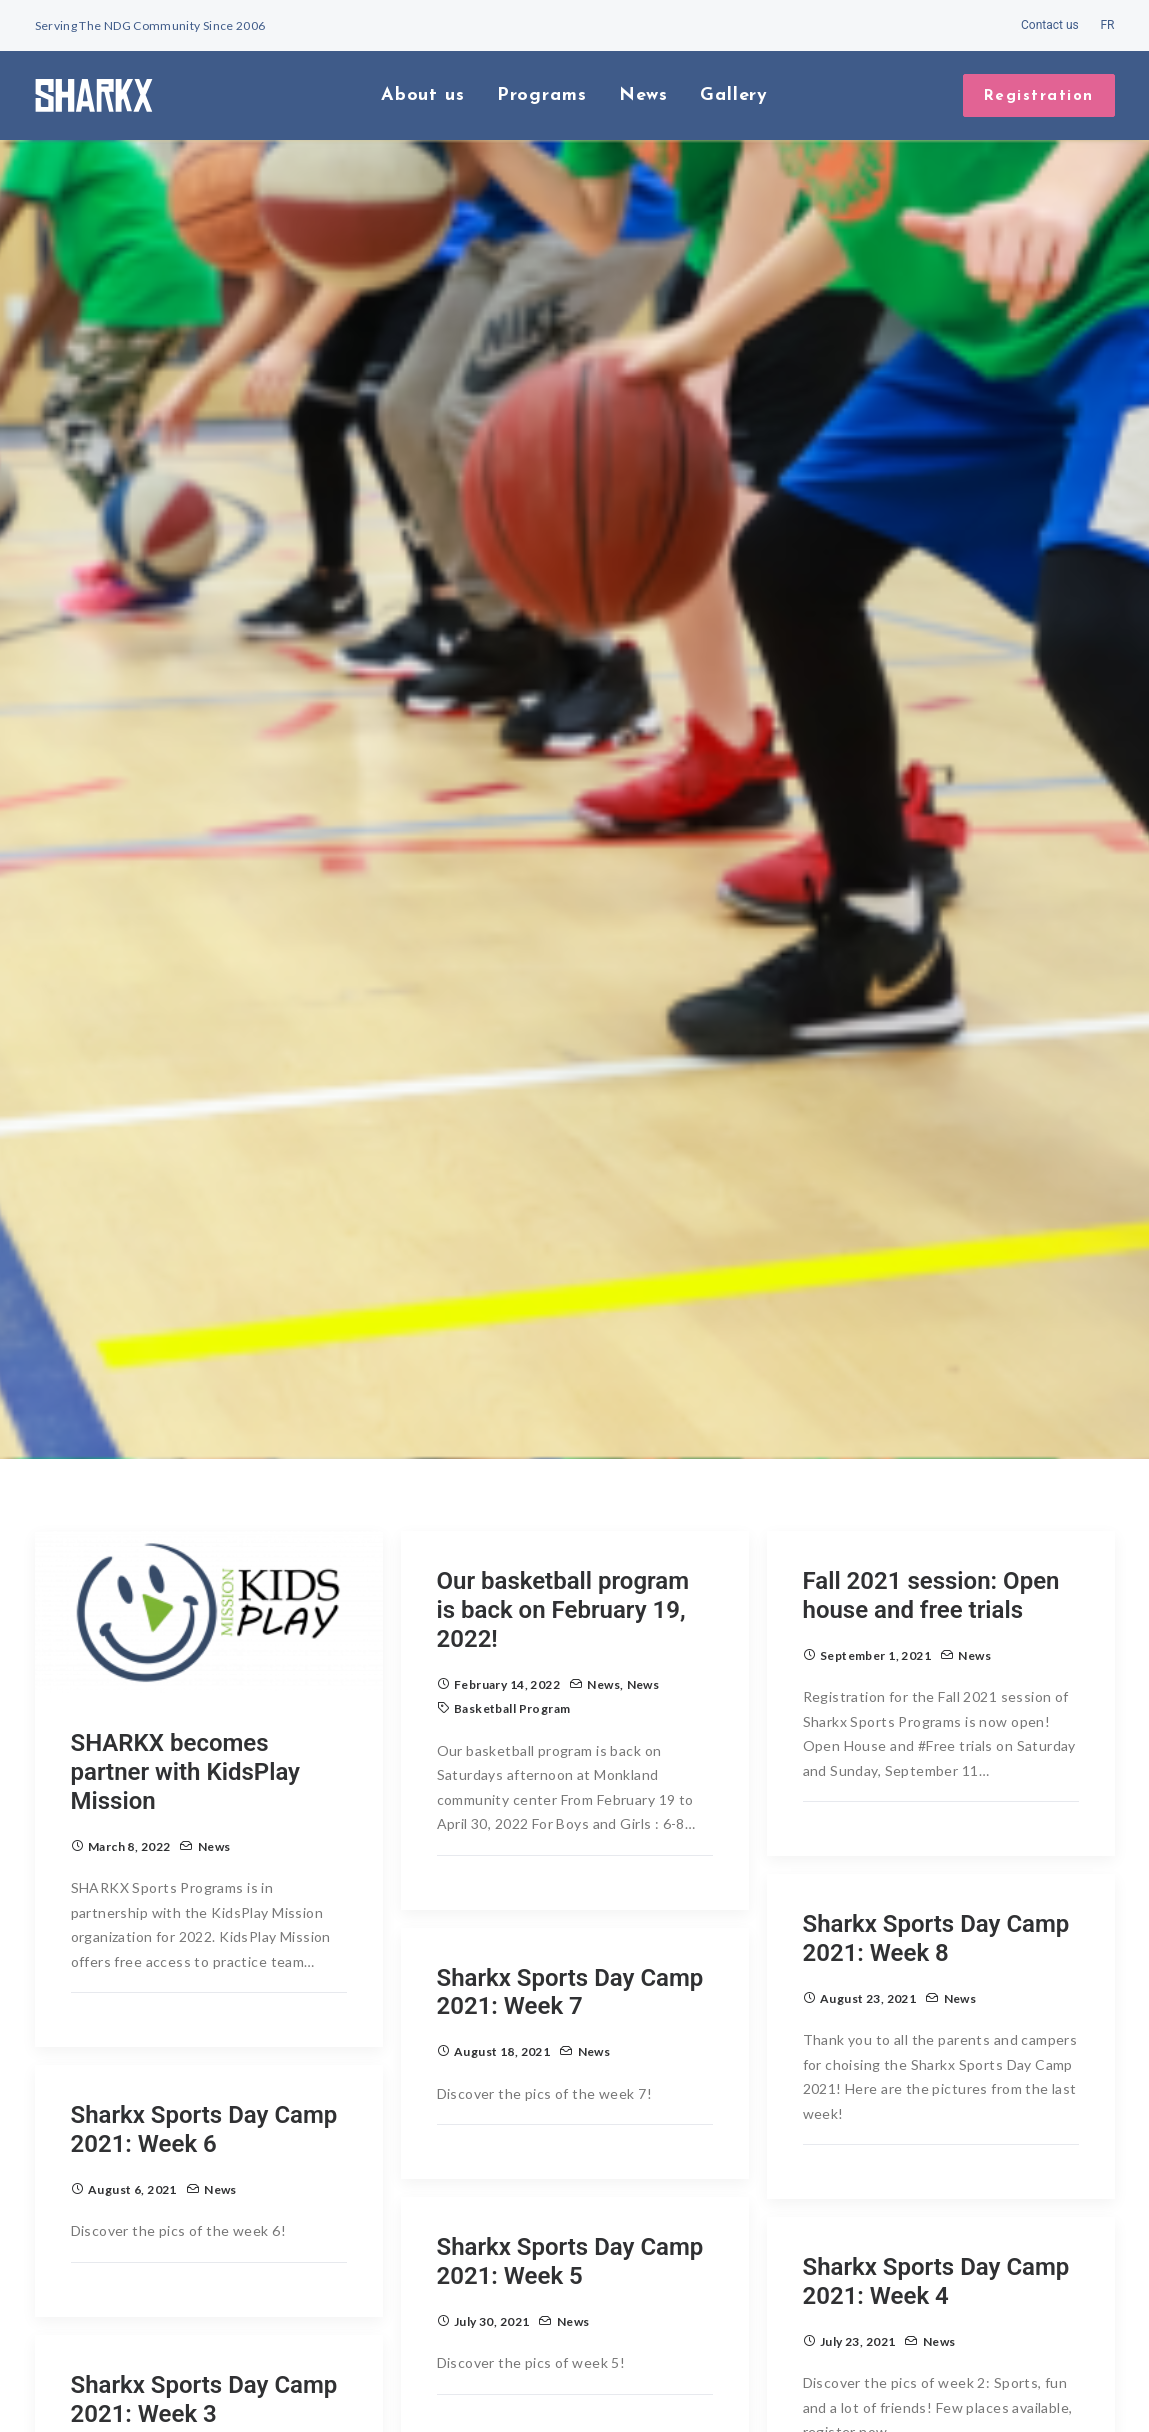  I want to click on March 8, 2022, so click(129, 1769).